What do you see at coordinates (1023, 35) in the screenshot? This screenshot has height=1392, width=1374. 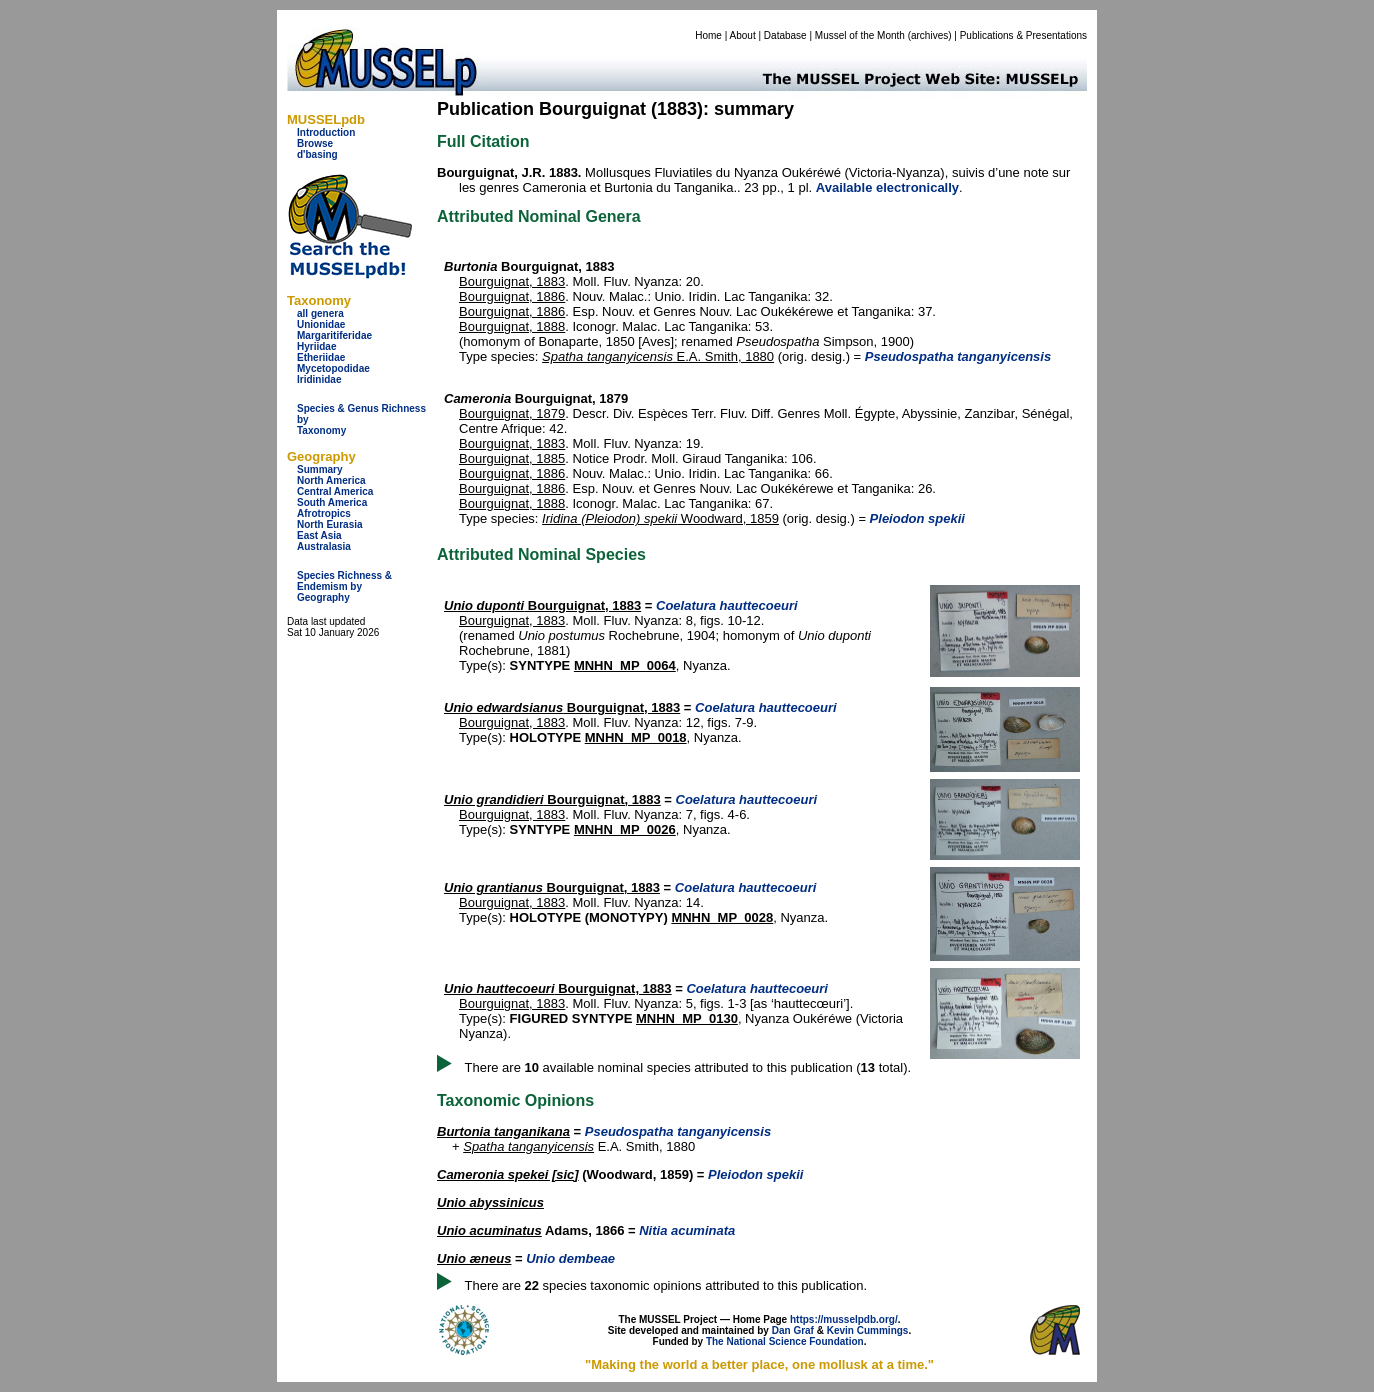 I see `Publications & Presentations` at bounding box center [1023, 35].